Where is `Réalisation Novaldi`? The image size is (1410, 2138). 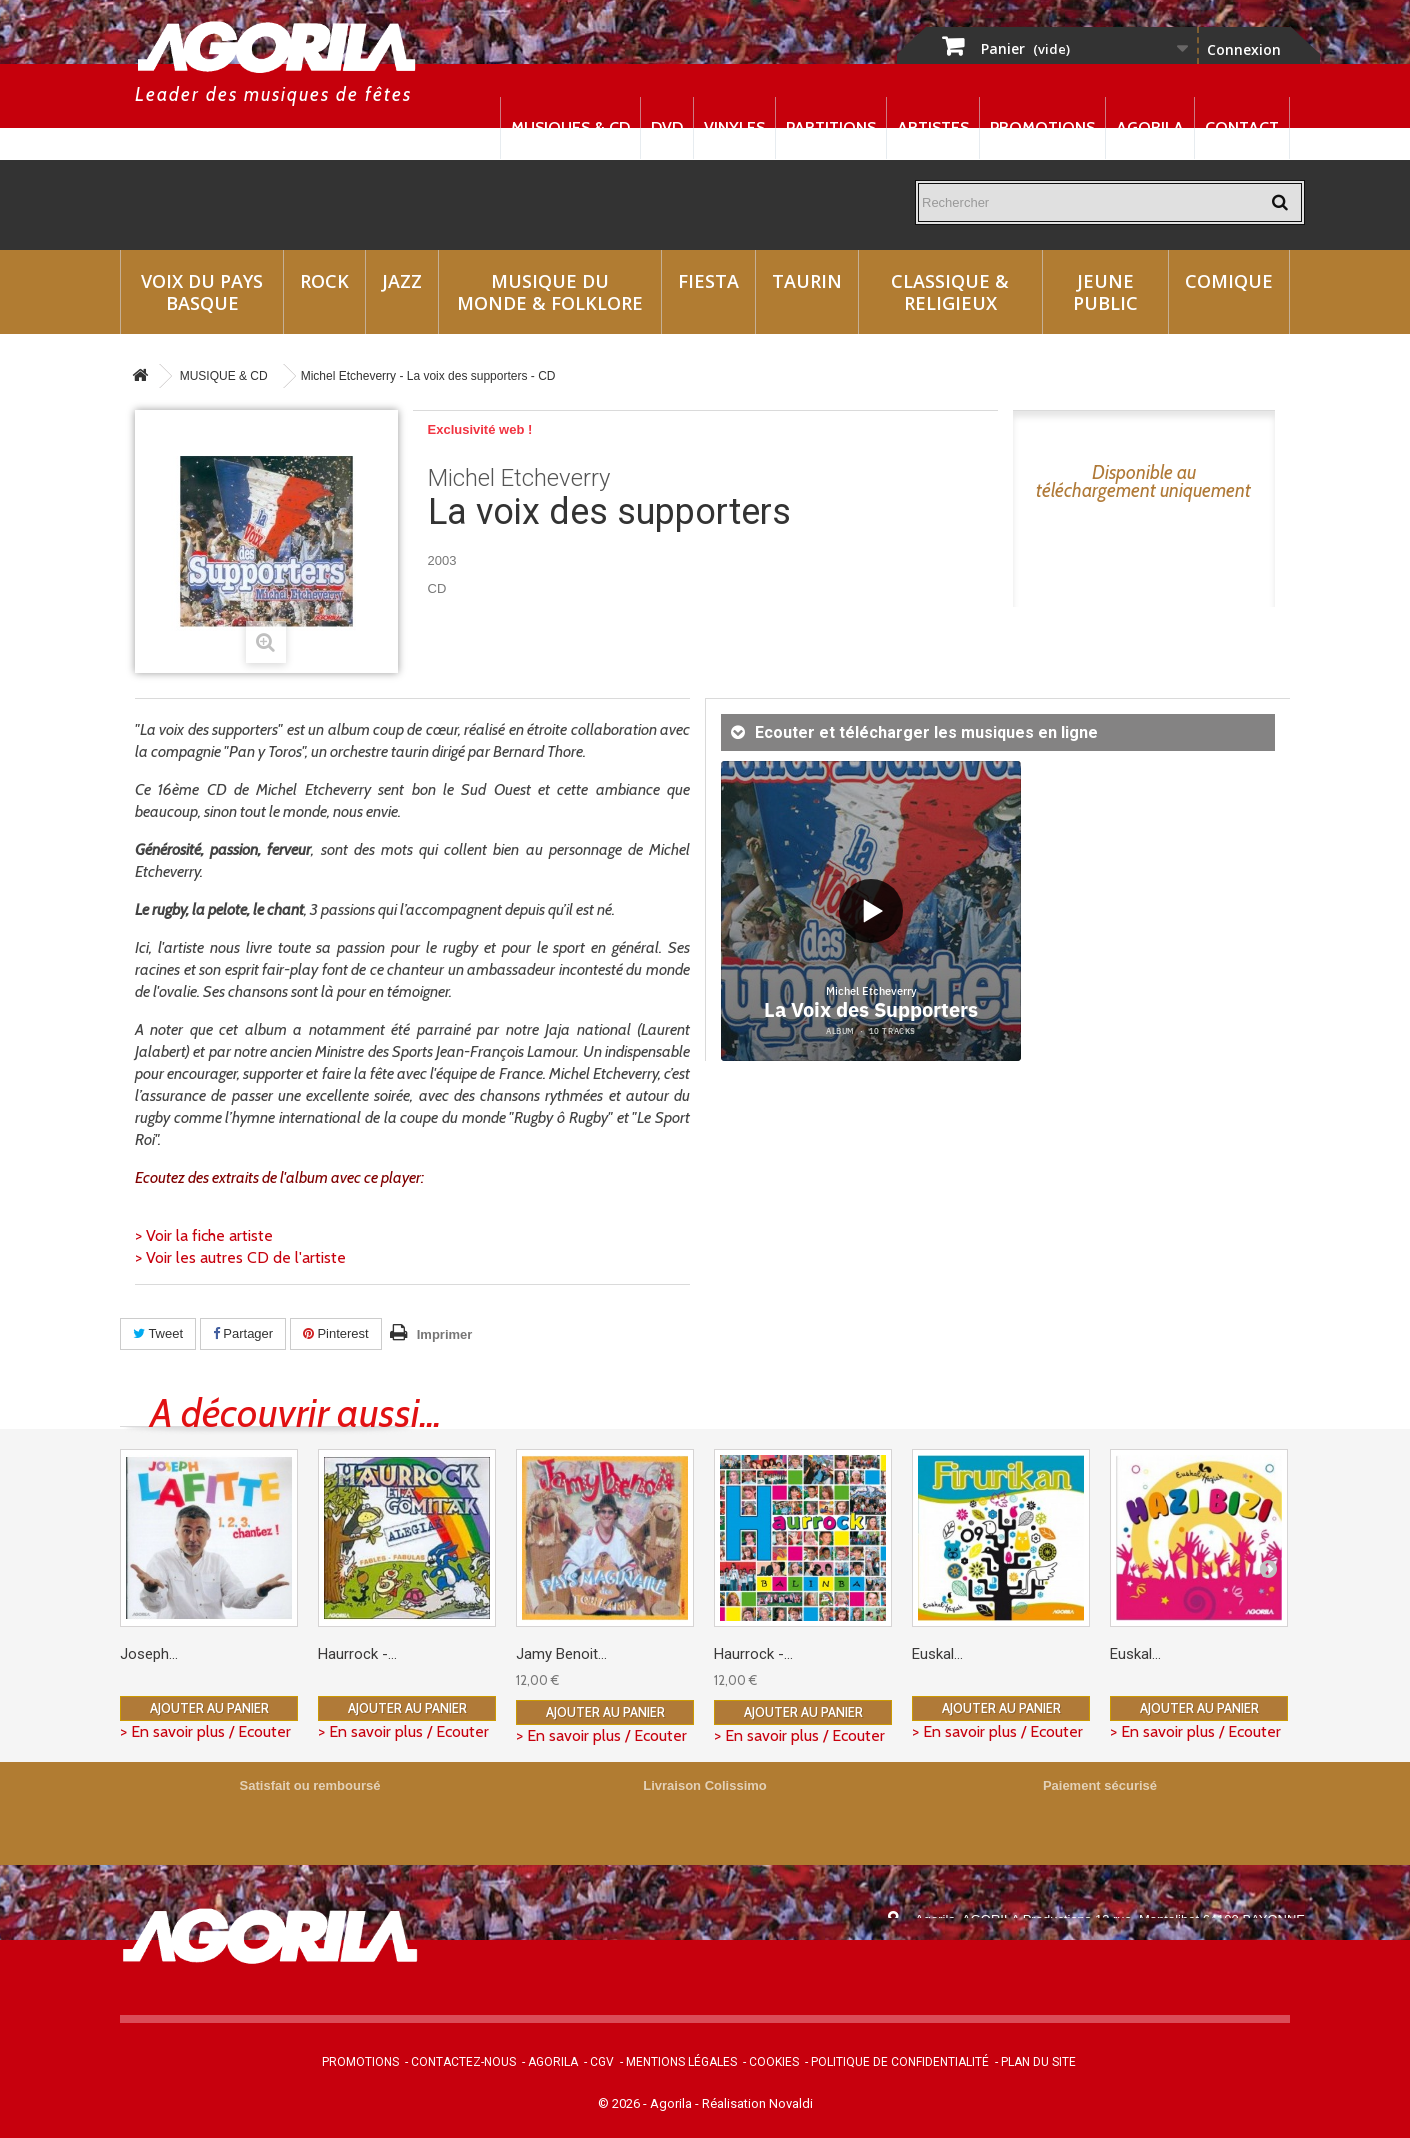
Réalisation Novaldi is located at coordinates (757, 2103).